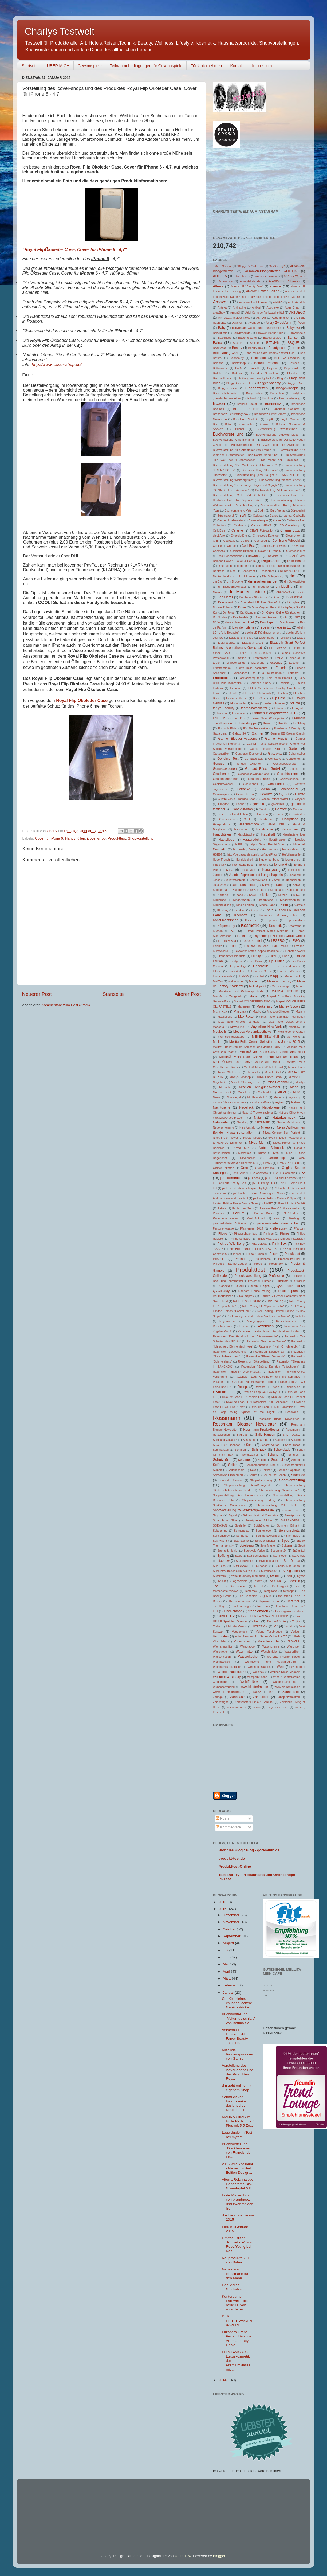 The width and height of the screenshot is (327, 2576). I want to click on Milka Choco Break, so click(269, 1077).